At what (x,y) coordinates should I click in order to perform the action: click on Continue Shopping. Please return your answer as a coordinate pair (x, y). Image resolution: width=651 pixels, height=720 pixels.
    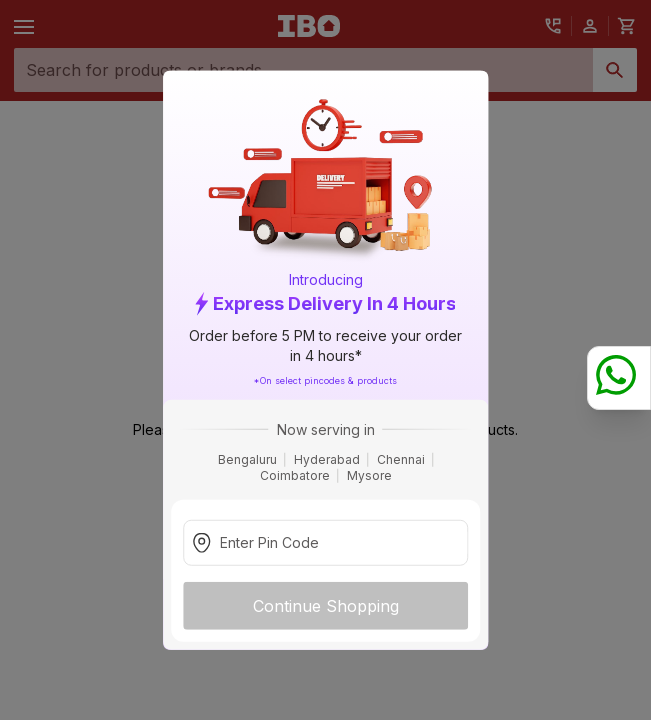
    Looking at the image, I should click on (326, 605).